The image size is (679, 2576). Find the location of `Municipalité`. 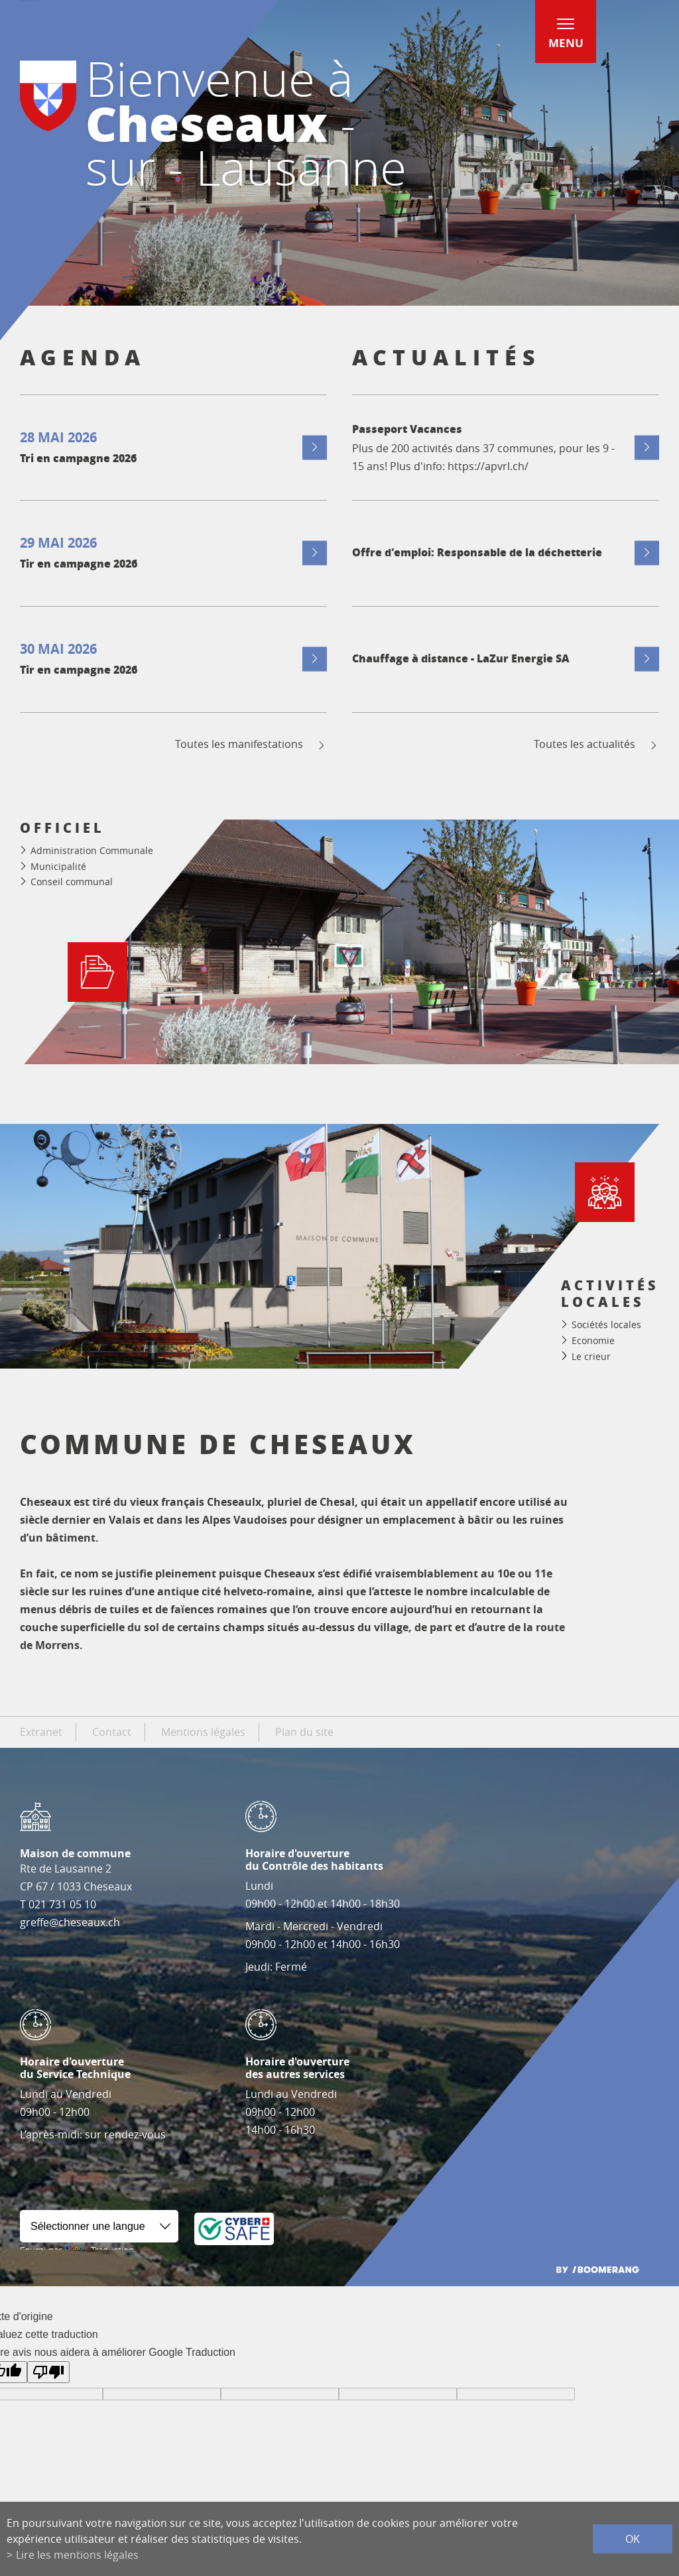

Municipalité is located at coordinates (58, 866).